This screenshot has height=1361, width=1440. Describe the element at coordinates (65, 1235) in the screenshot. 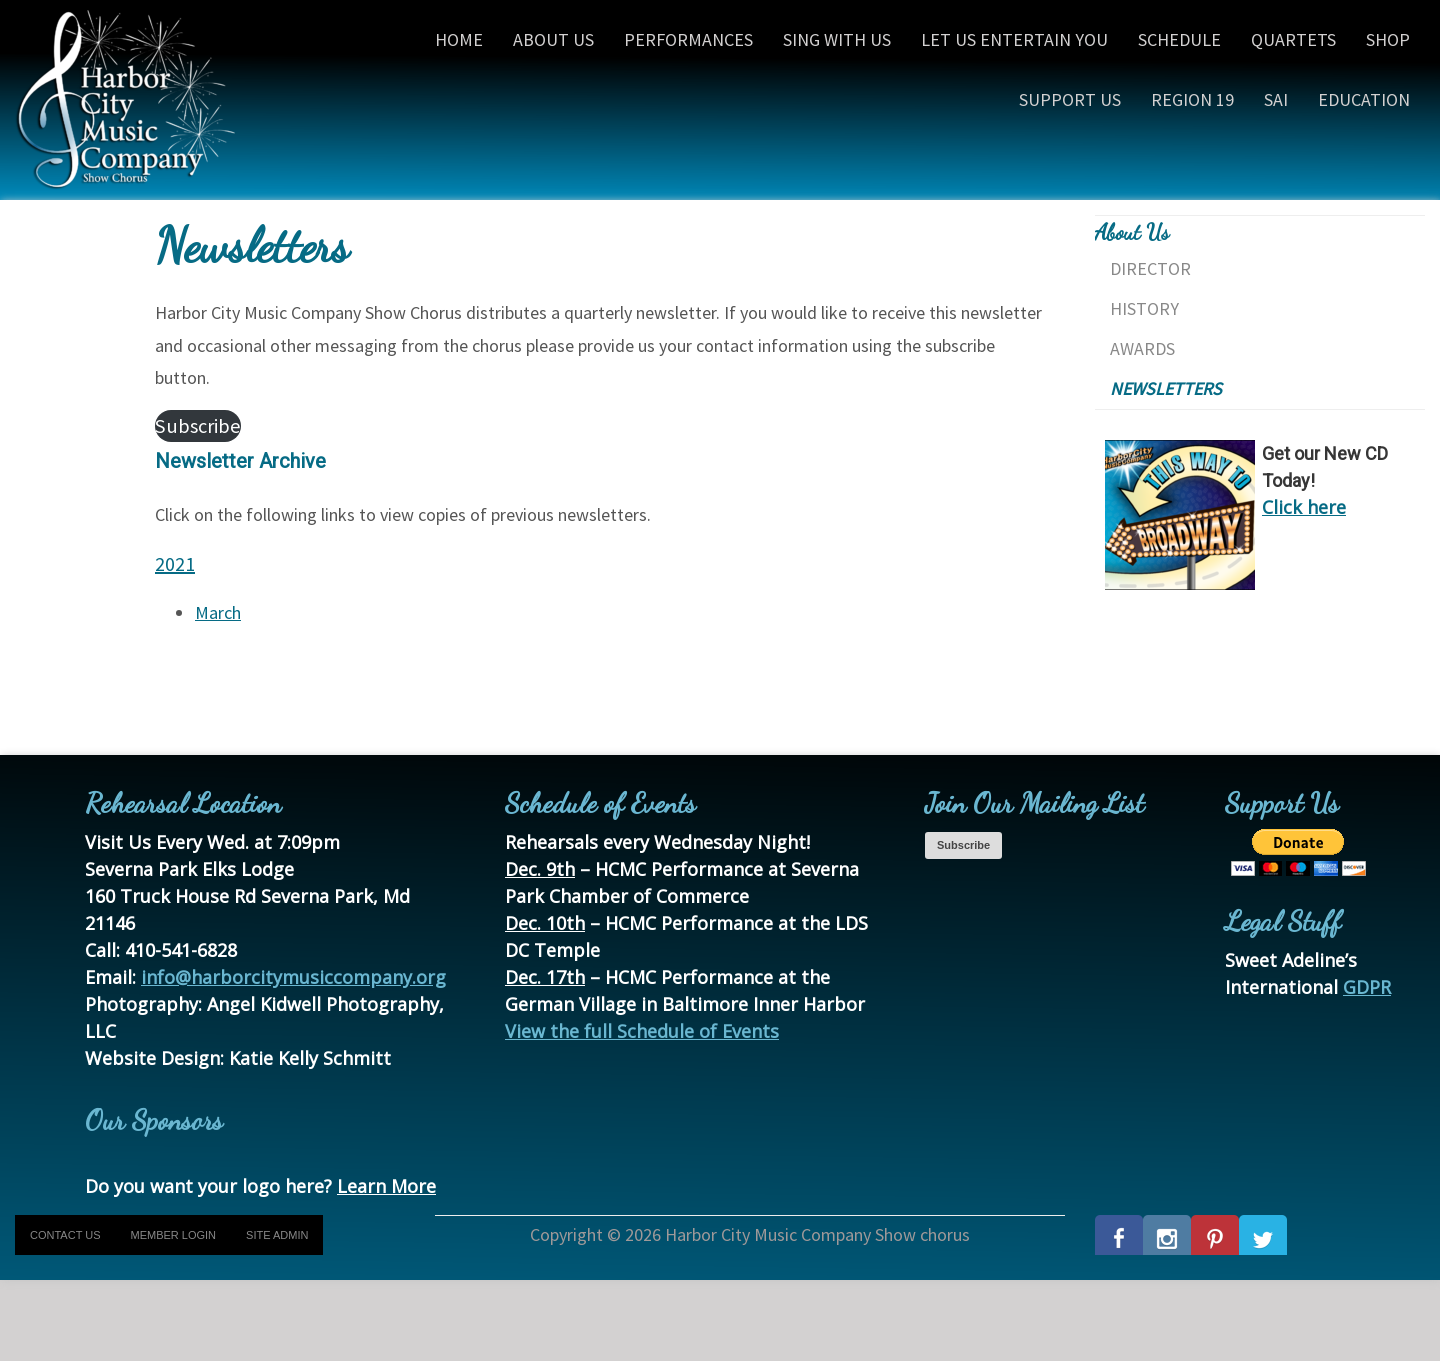

I see `Contact Us` at that location.